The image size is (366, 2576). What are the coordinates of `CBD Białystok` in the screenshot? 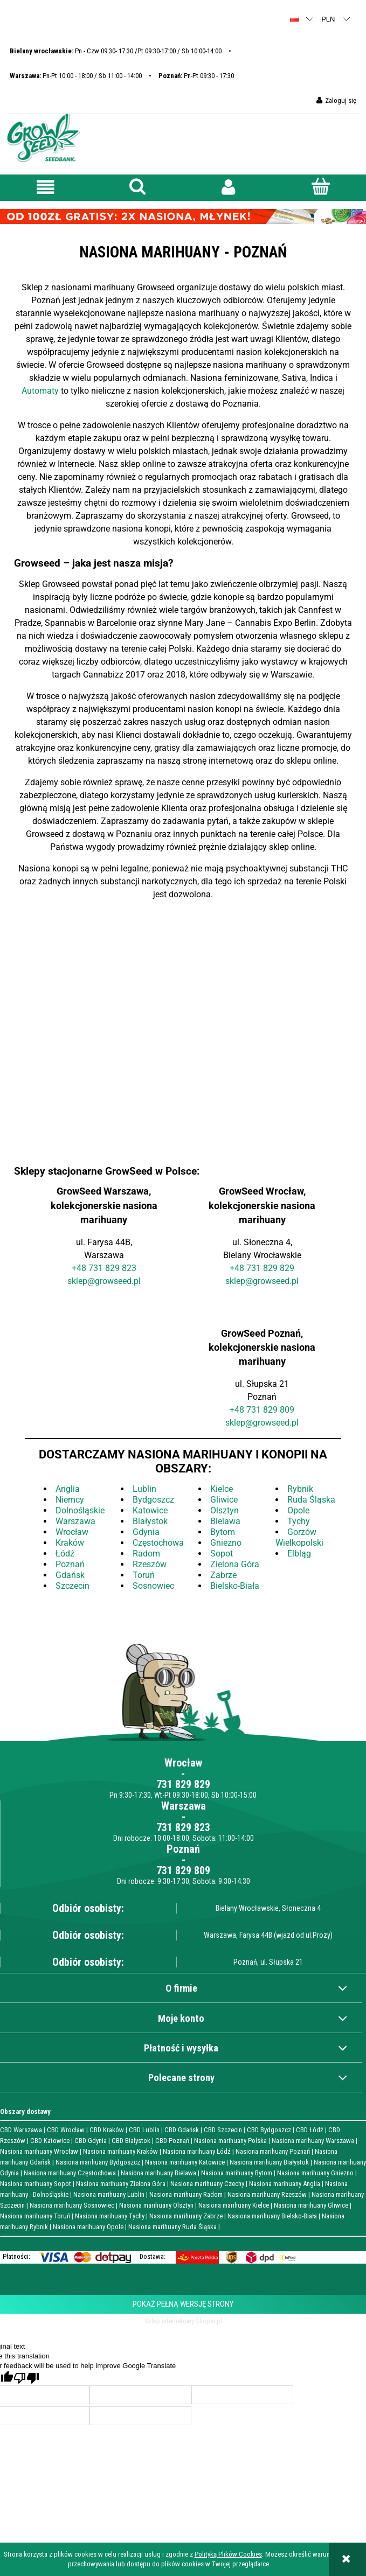 It's located at (131, 2141).